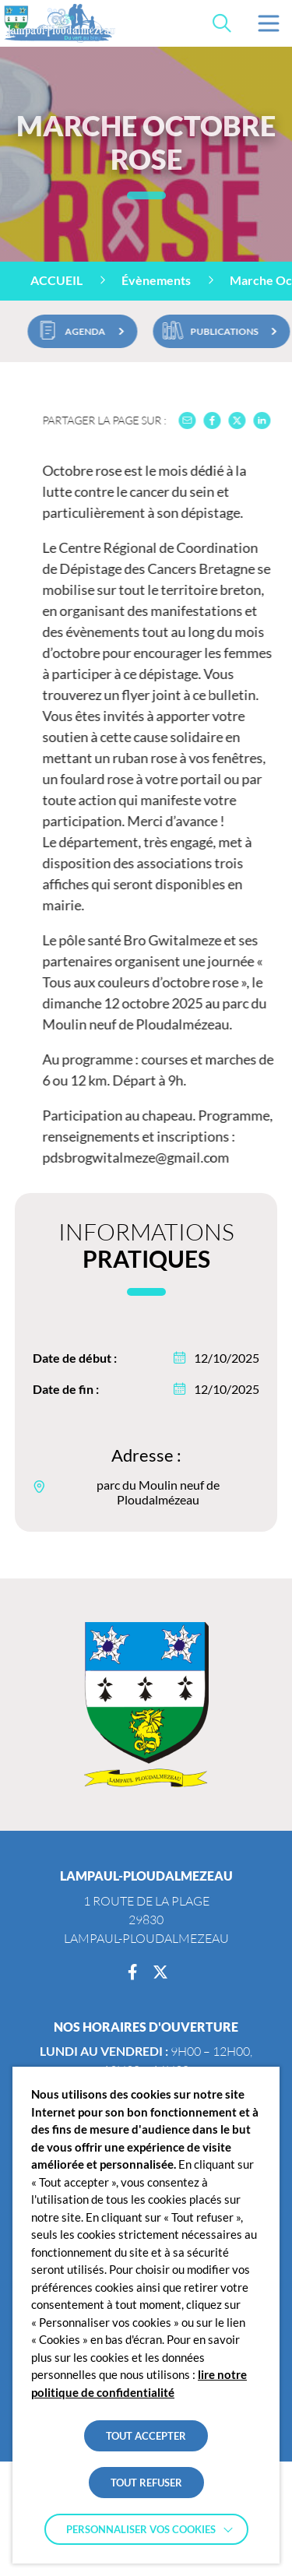 Image resolution: width=292 pixels, height=2576 pixels. Describe the element at coordinates (132, 1972) in the screenshot. I see `[Facebook]` at that location.